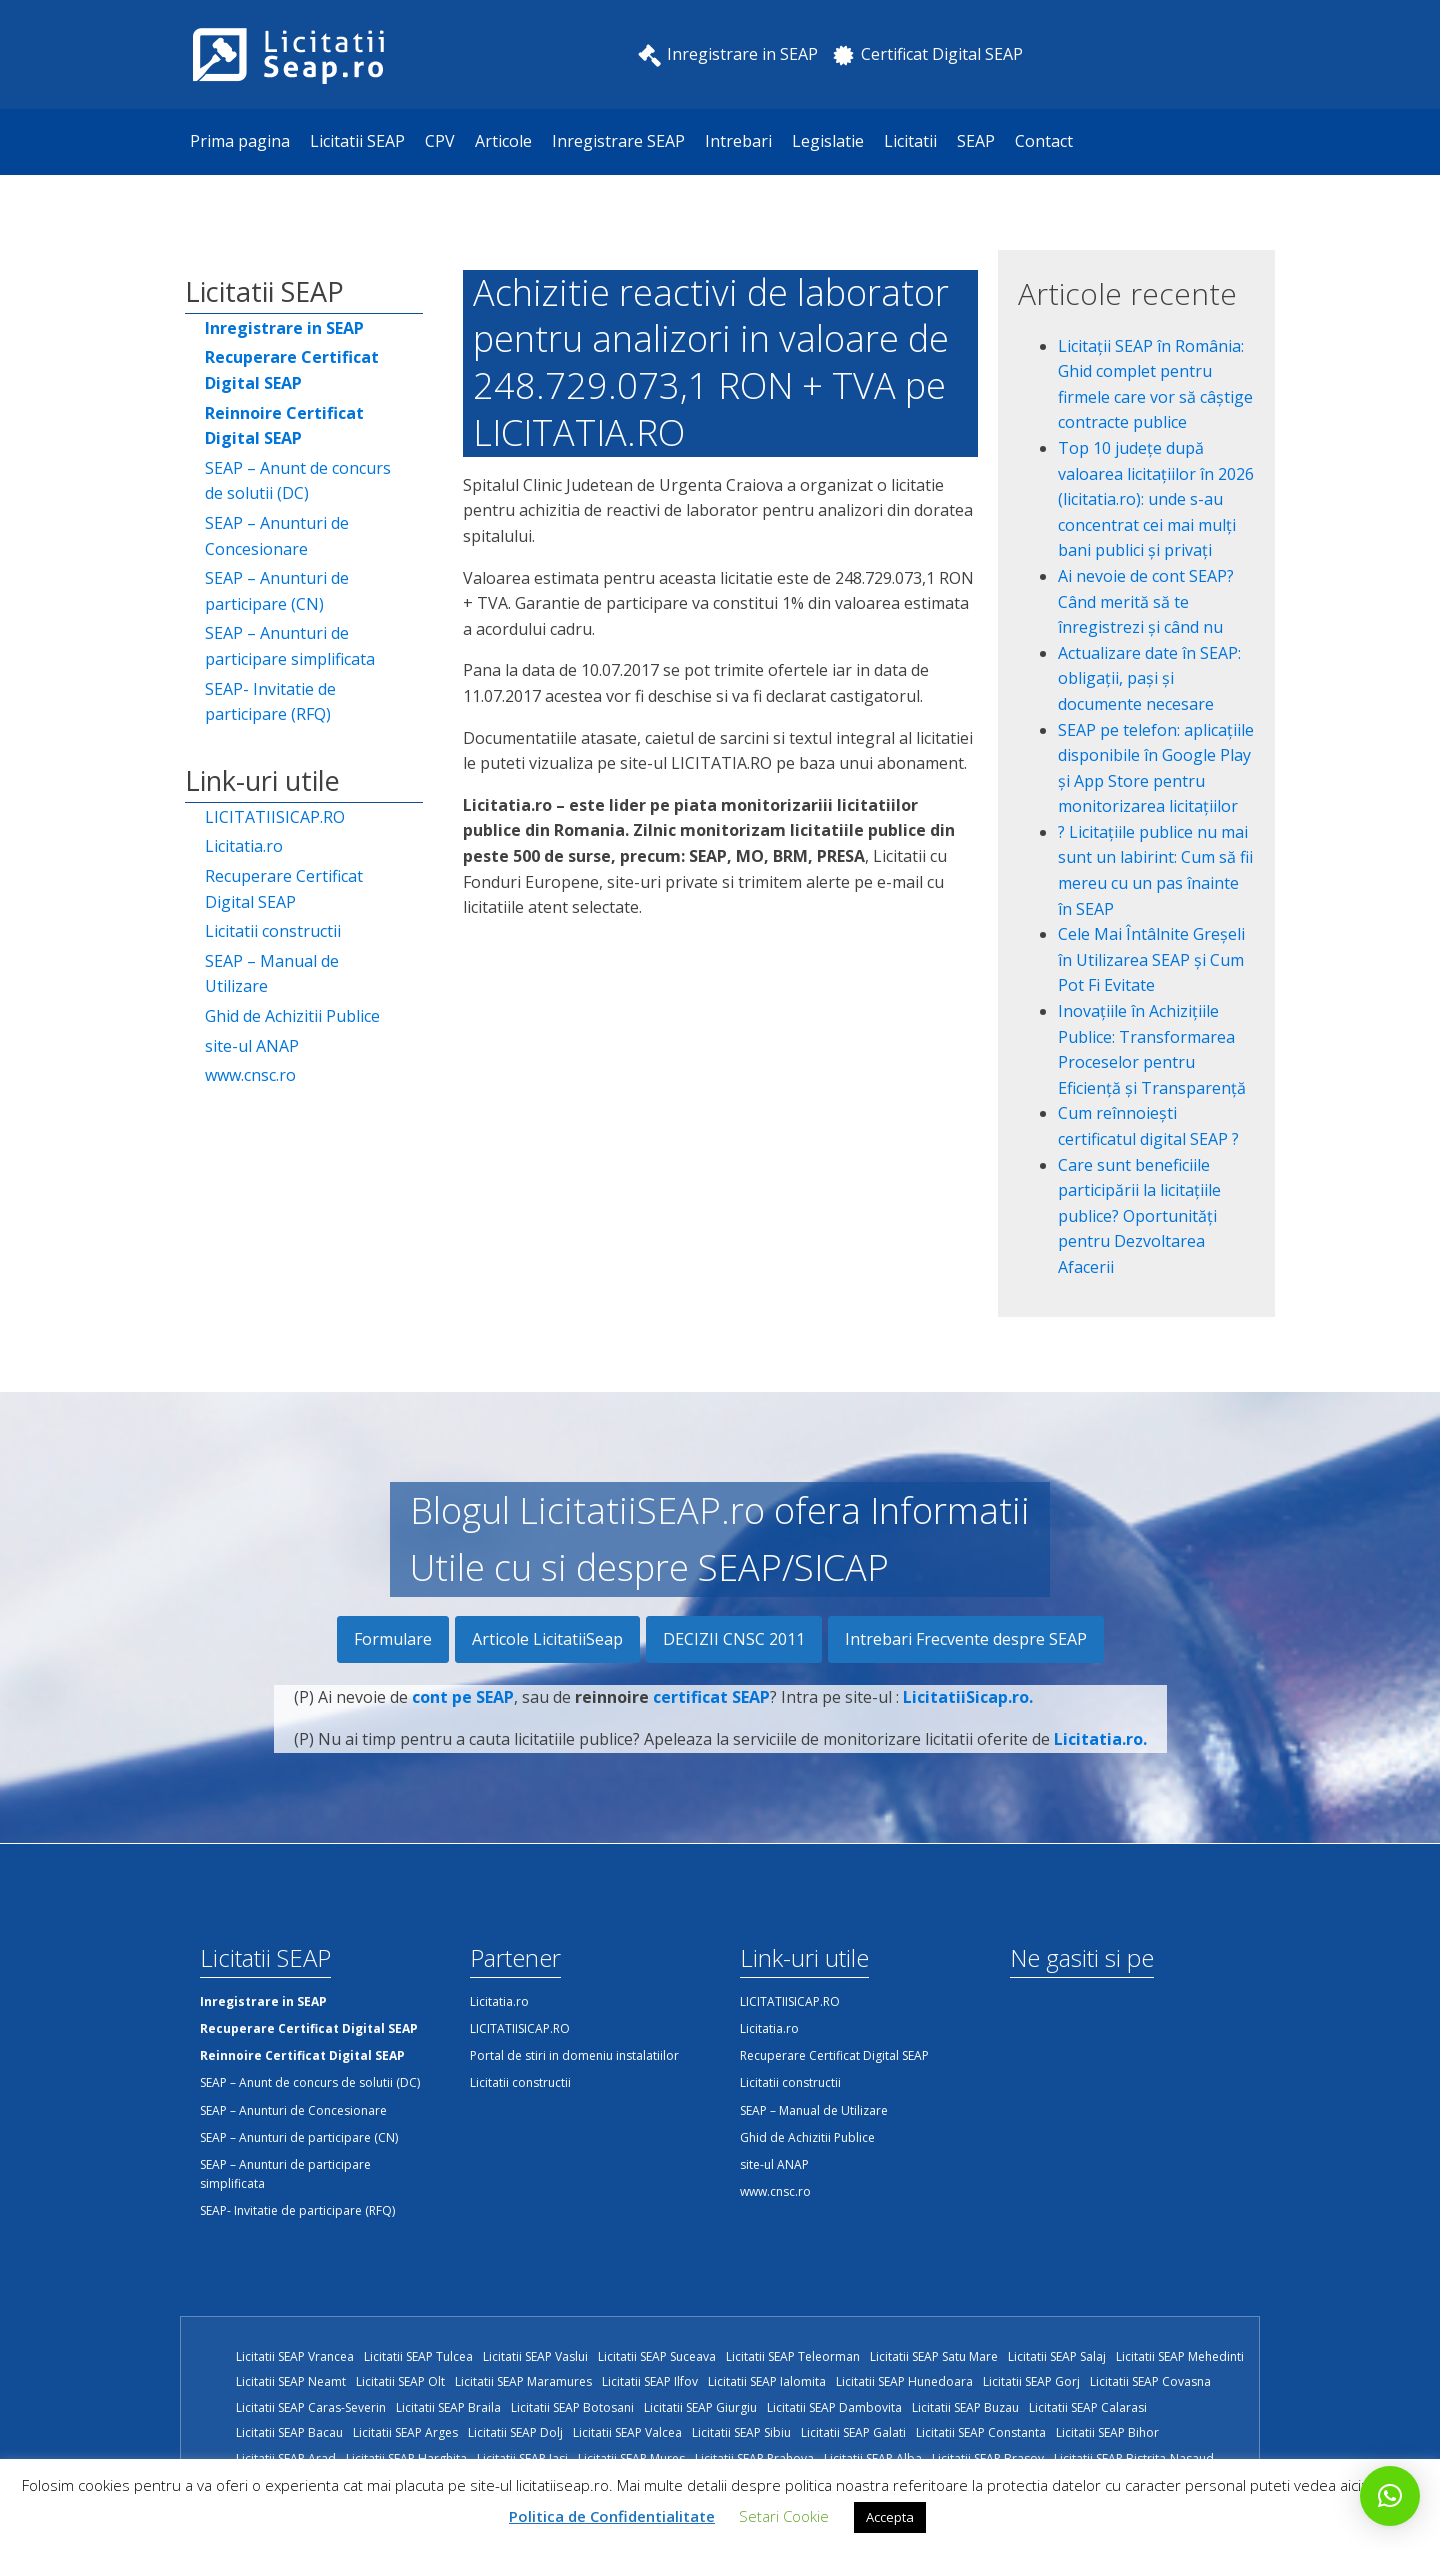  Describe the element at coordinates (890, 2517) in the screenshot. I see `Accepta [button]` at that location.